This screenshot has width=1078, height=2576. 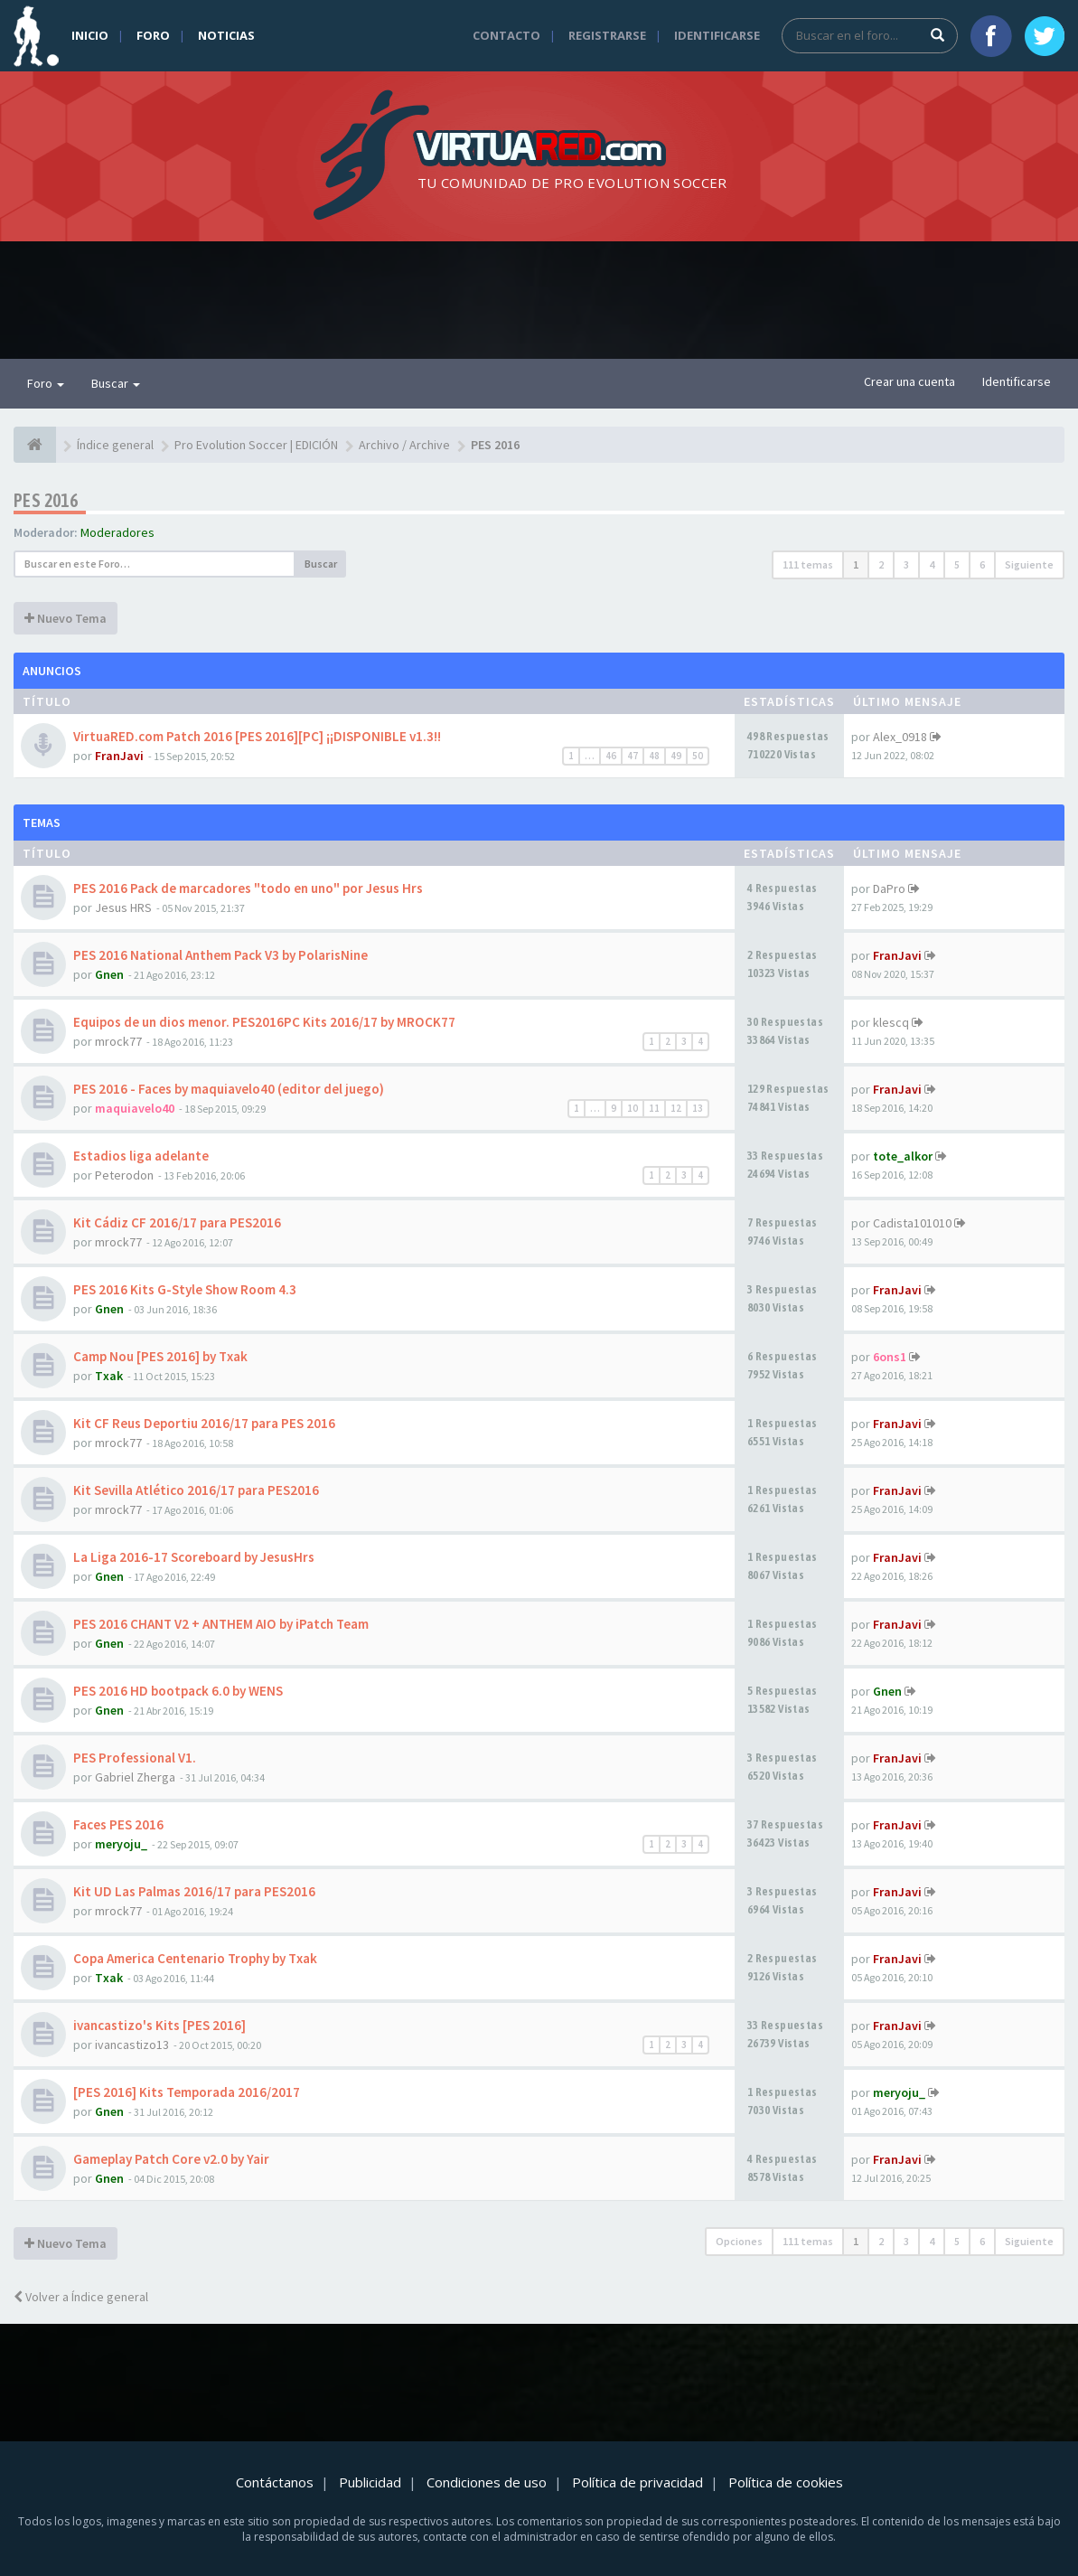 I want to click on Camp Nou [PES 2016] by Txak, so click(x=160, y=1356).